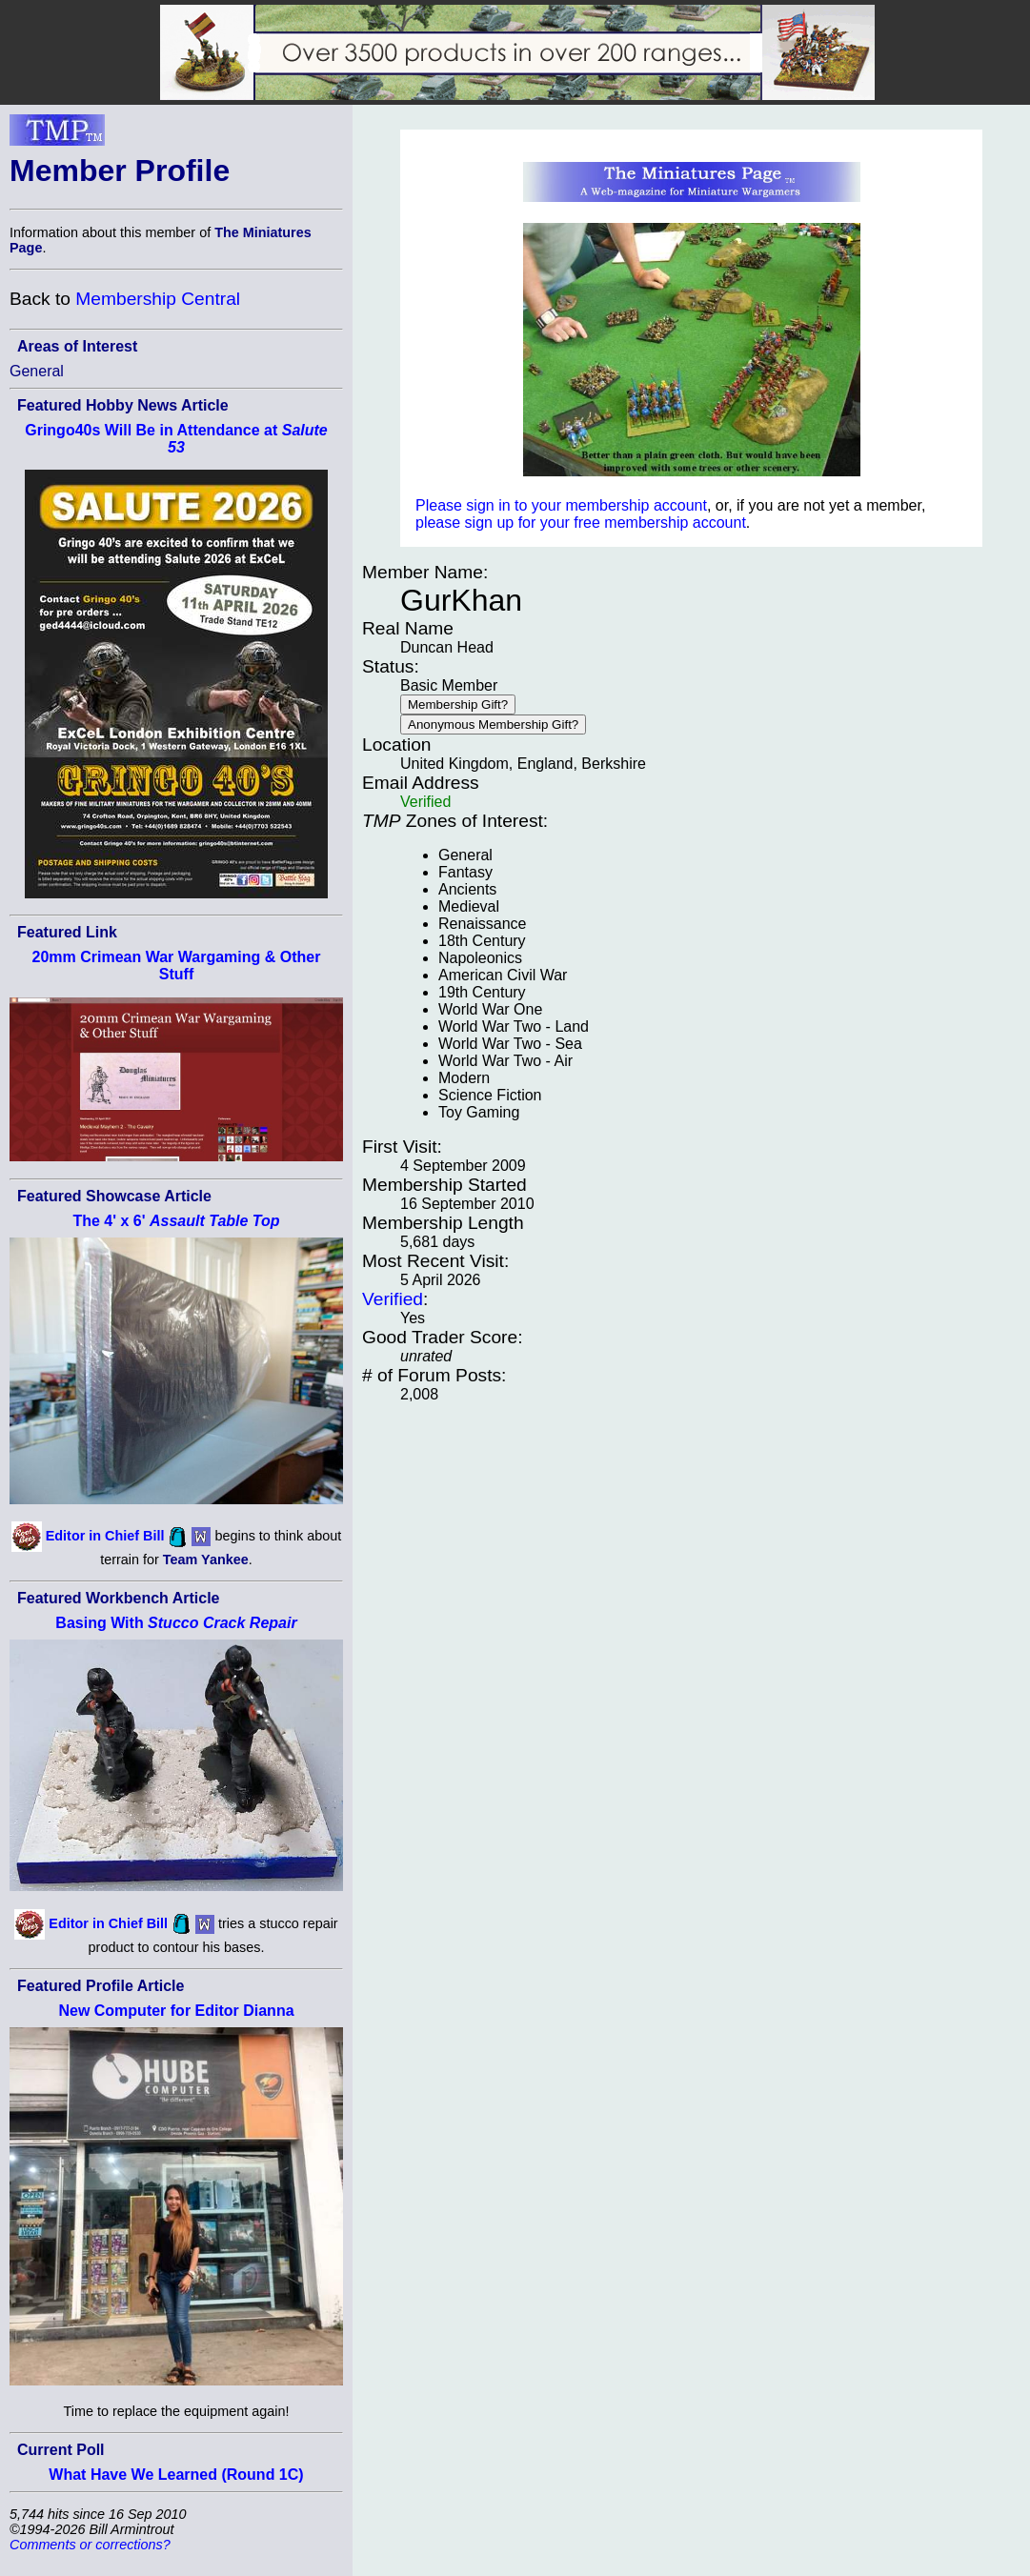  Describe the element at coordinates (176, 965) in the screenshot. I see `20mm Crimean War Wargaming & Other Stuff` at that location.